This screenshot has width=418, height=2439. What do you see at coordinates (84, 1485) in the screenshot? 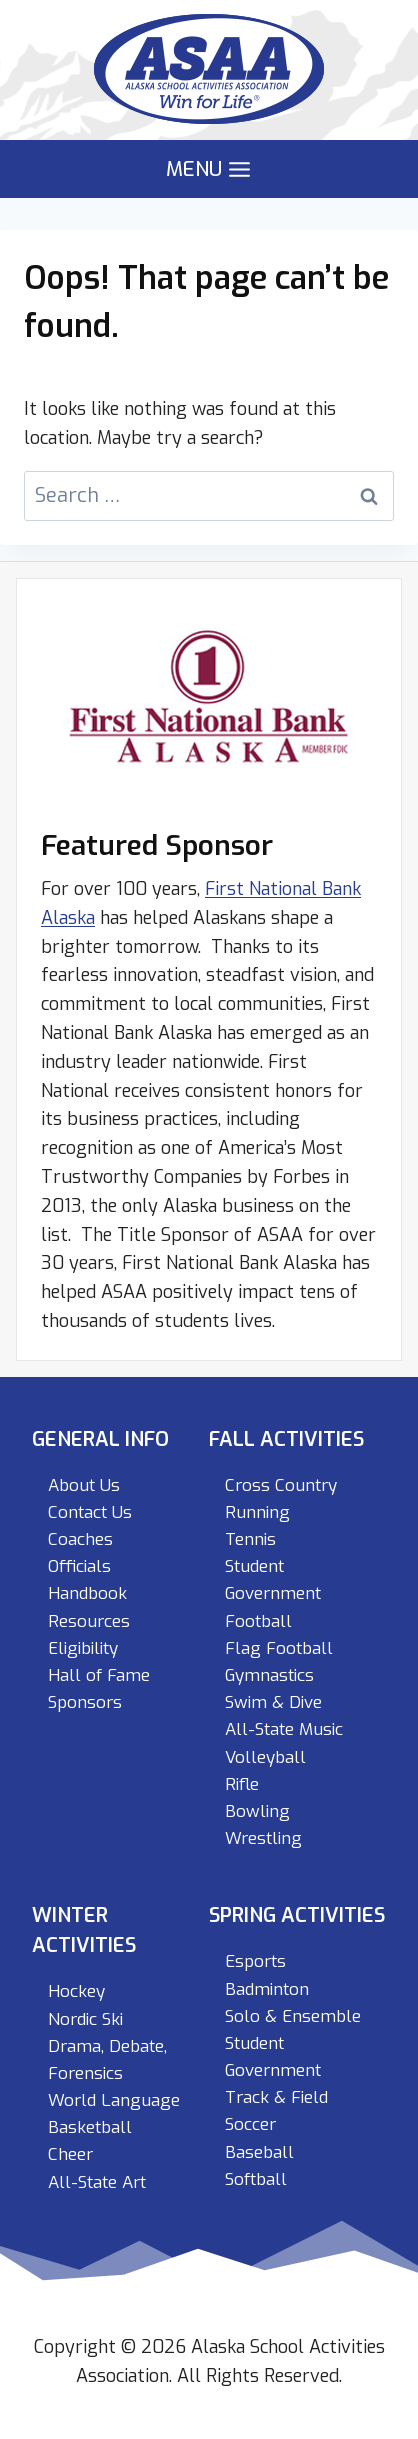
I see `About Us` at bounding box center [84, 1485].